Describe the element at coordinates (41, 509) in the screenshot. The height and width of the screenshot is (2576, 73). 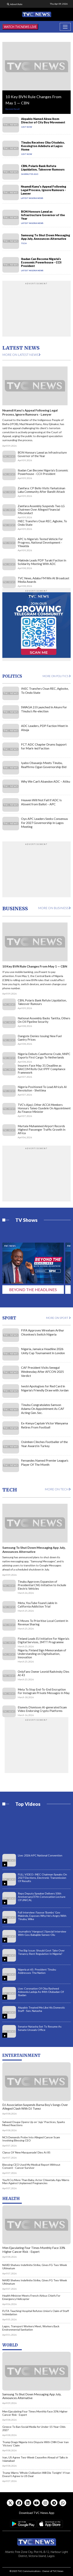
I see `Zamfara Assembly Suspends Two LG Chairmen Over Alleged Financial Misconduct` at that location.